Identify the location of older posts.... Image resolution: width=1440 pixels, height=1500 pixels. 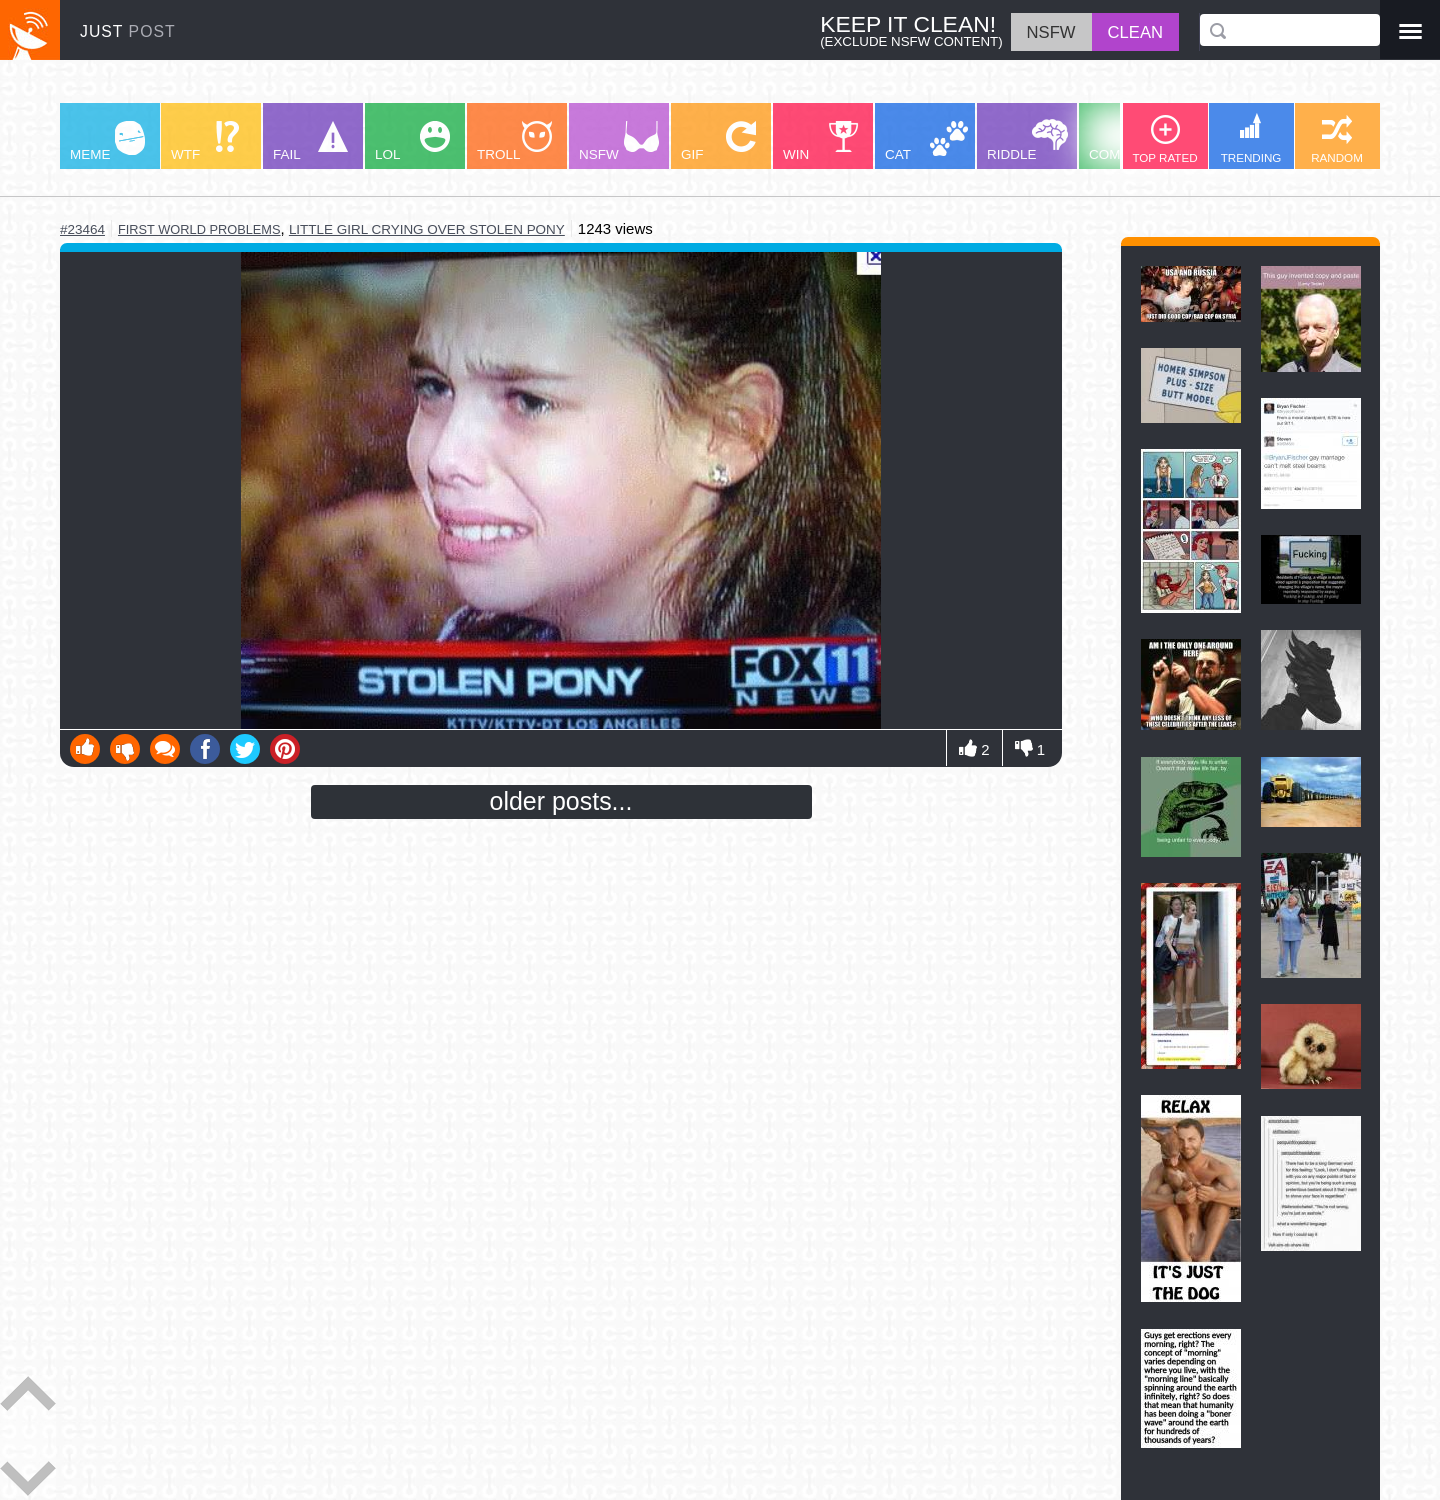
(561, 801).